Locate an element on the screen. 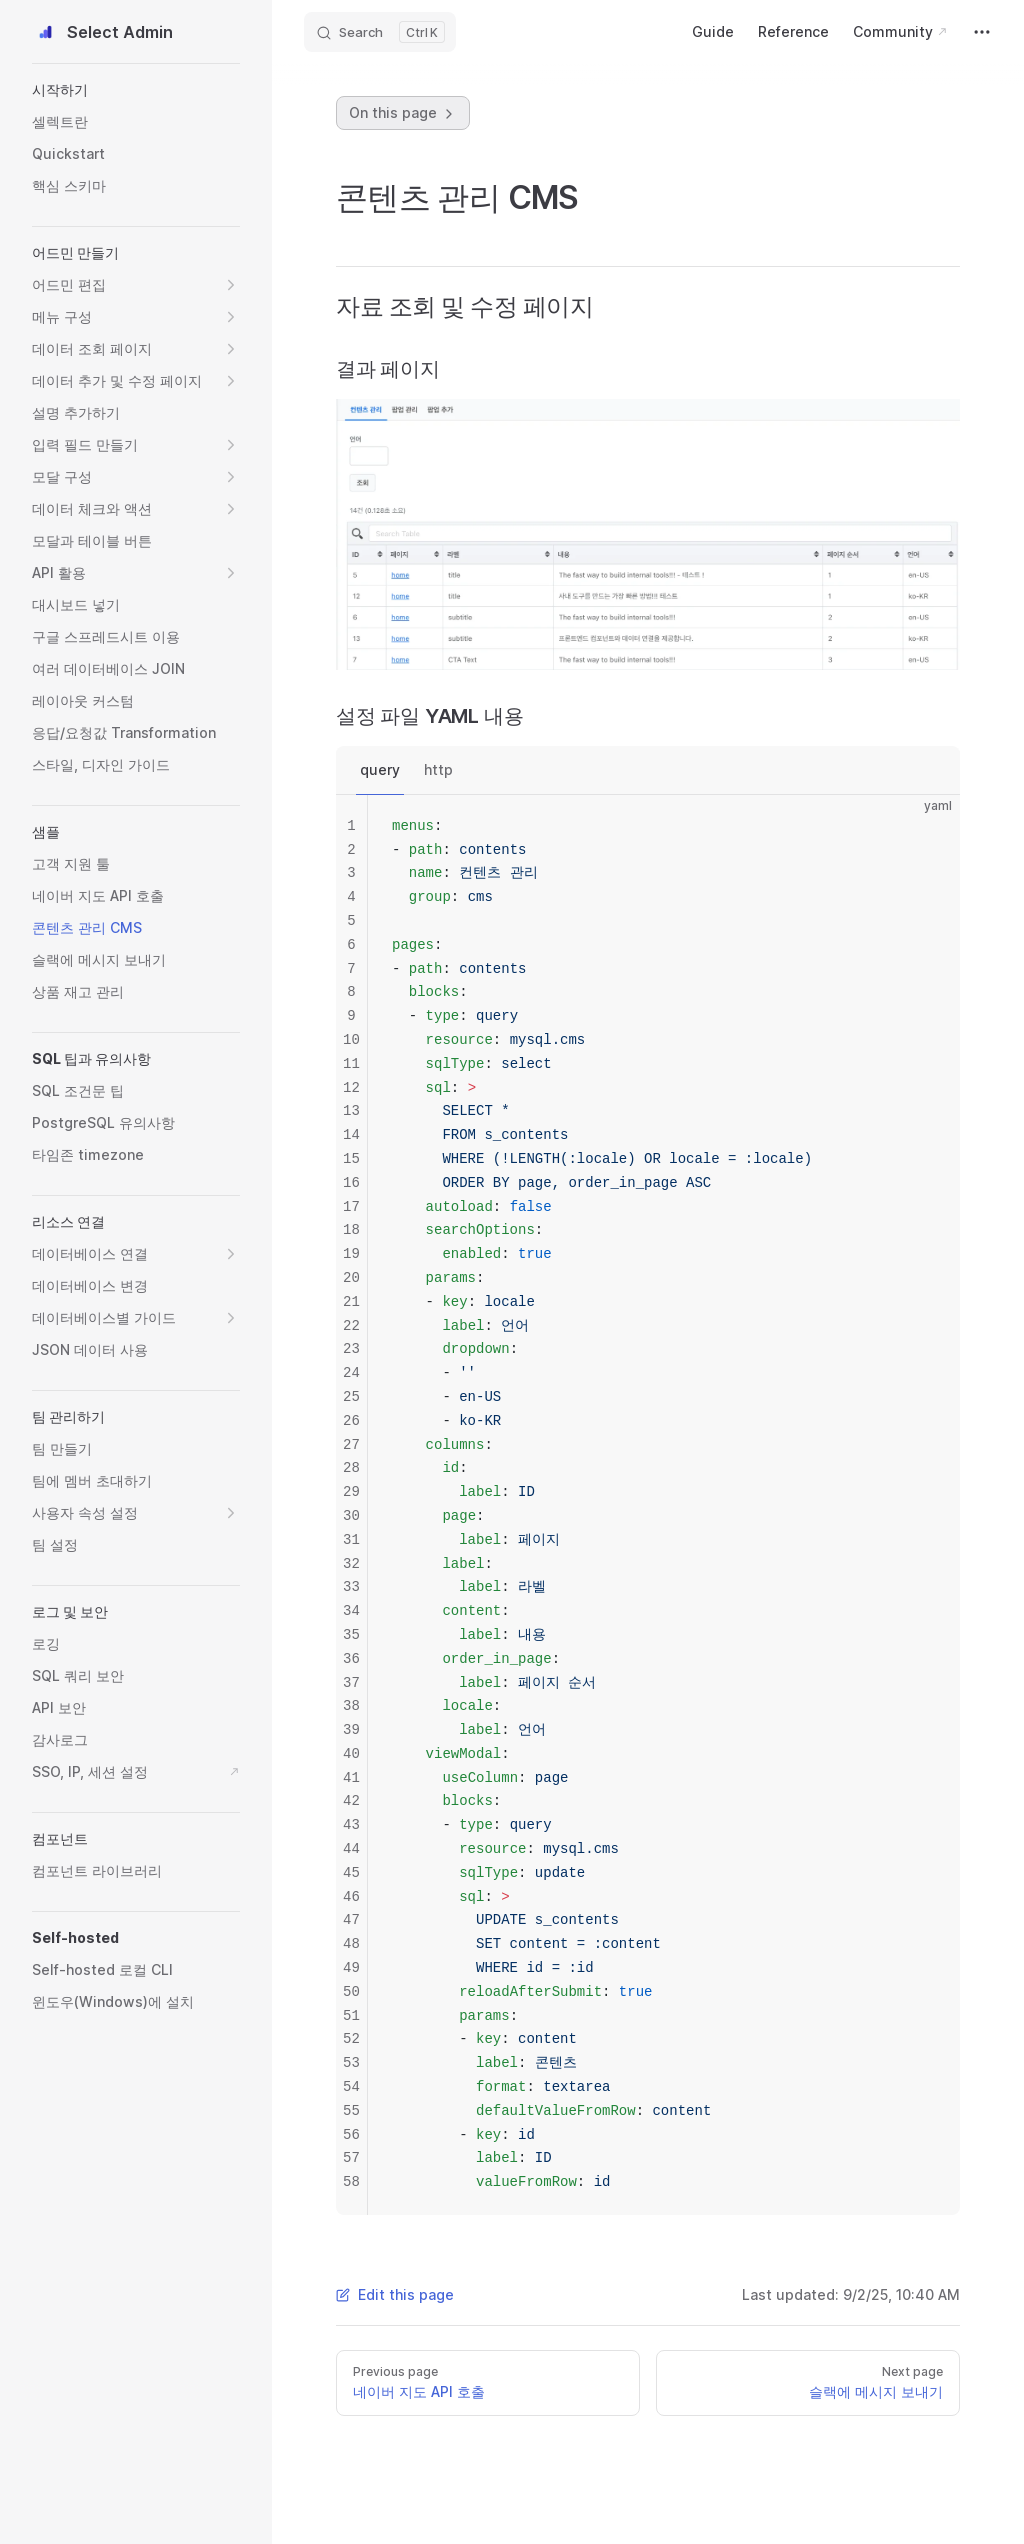  [Search] is located at coordinates (380, 32).